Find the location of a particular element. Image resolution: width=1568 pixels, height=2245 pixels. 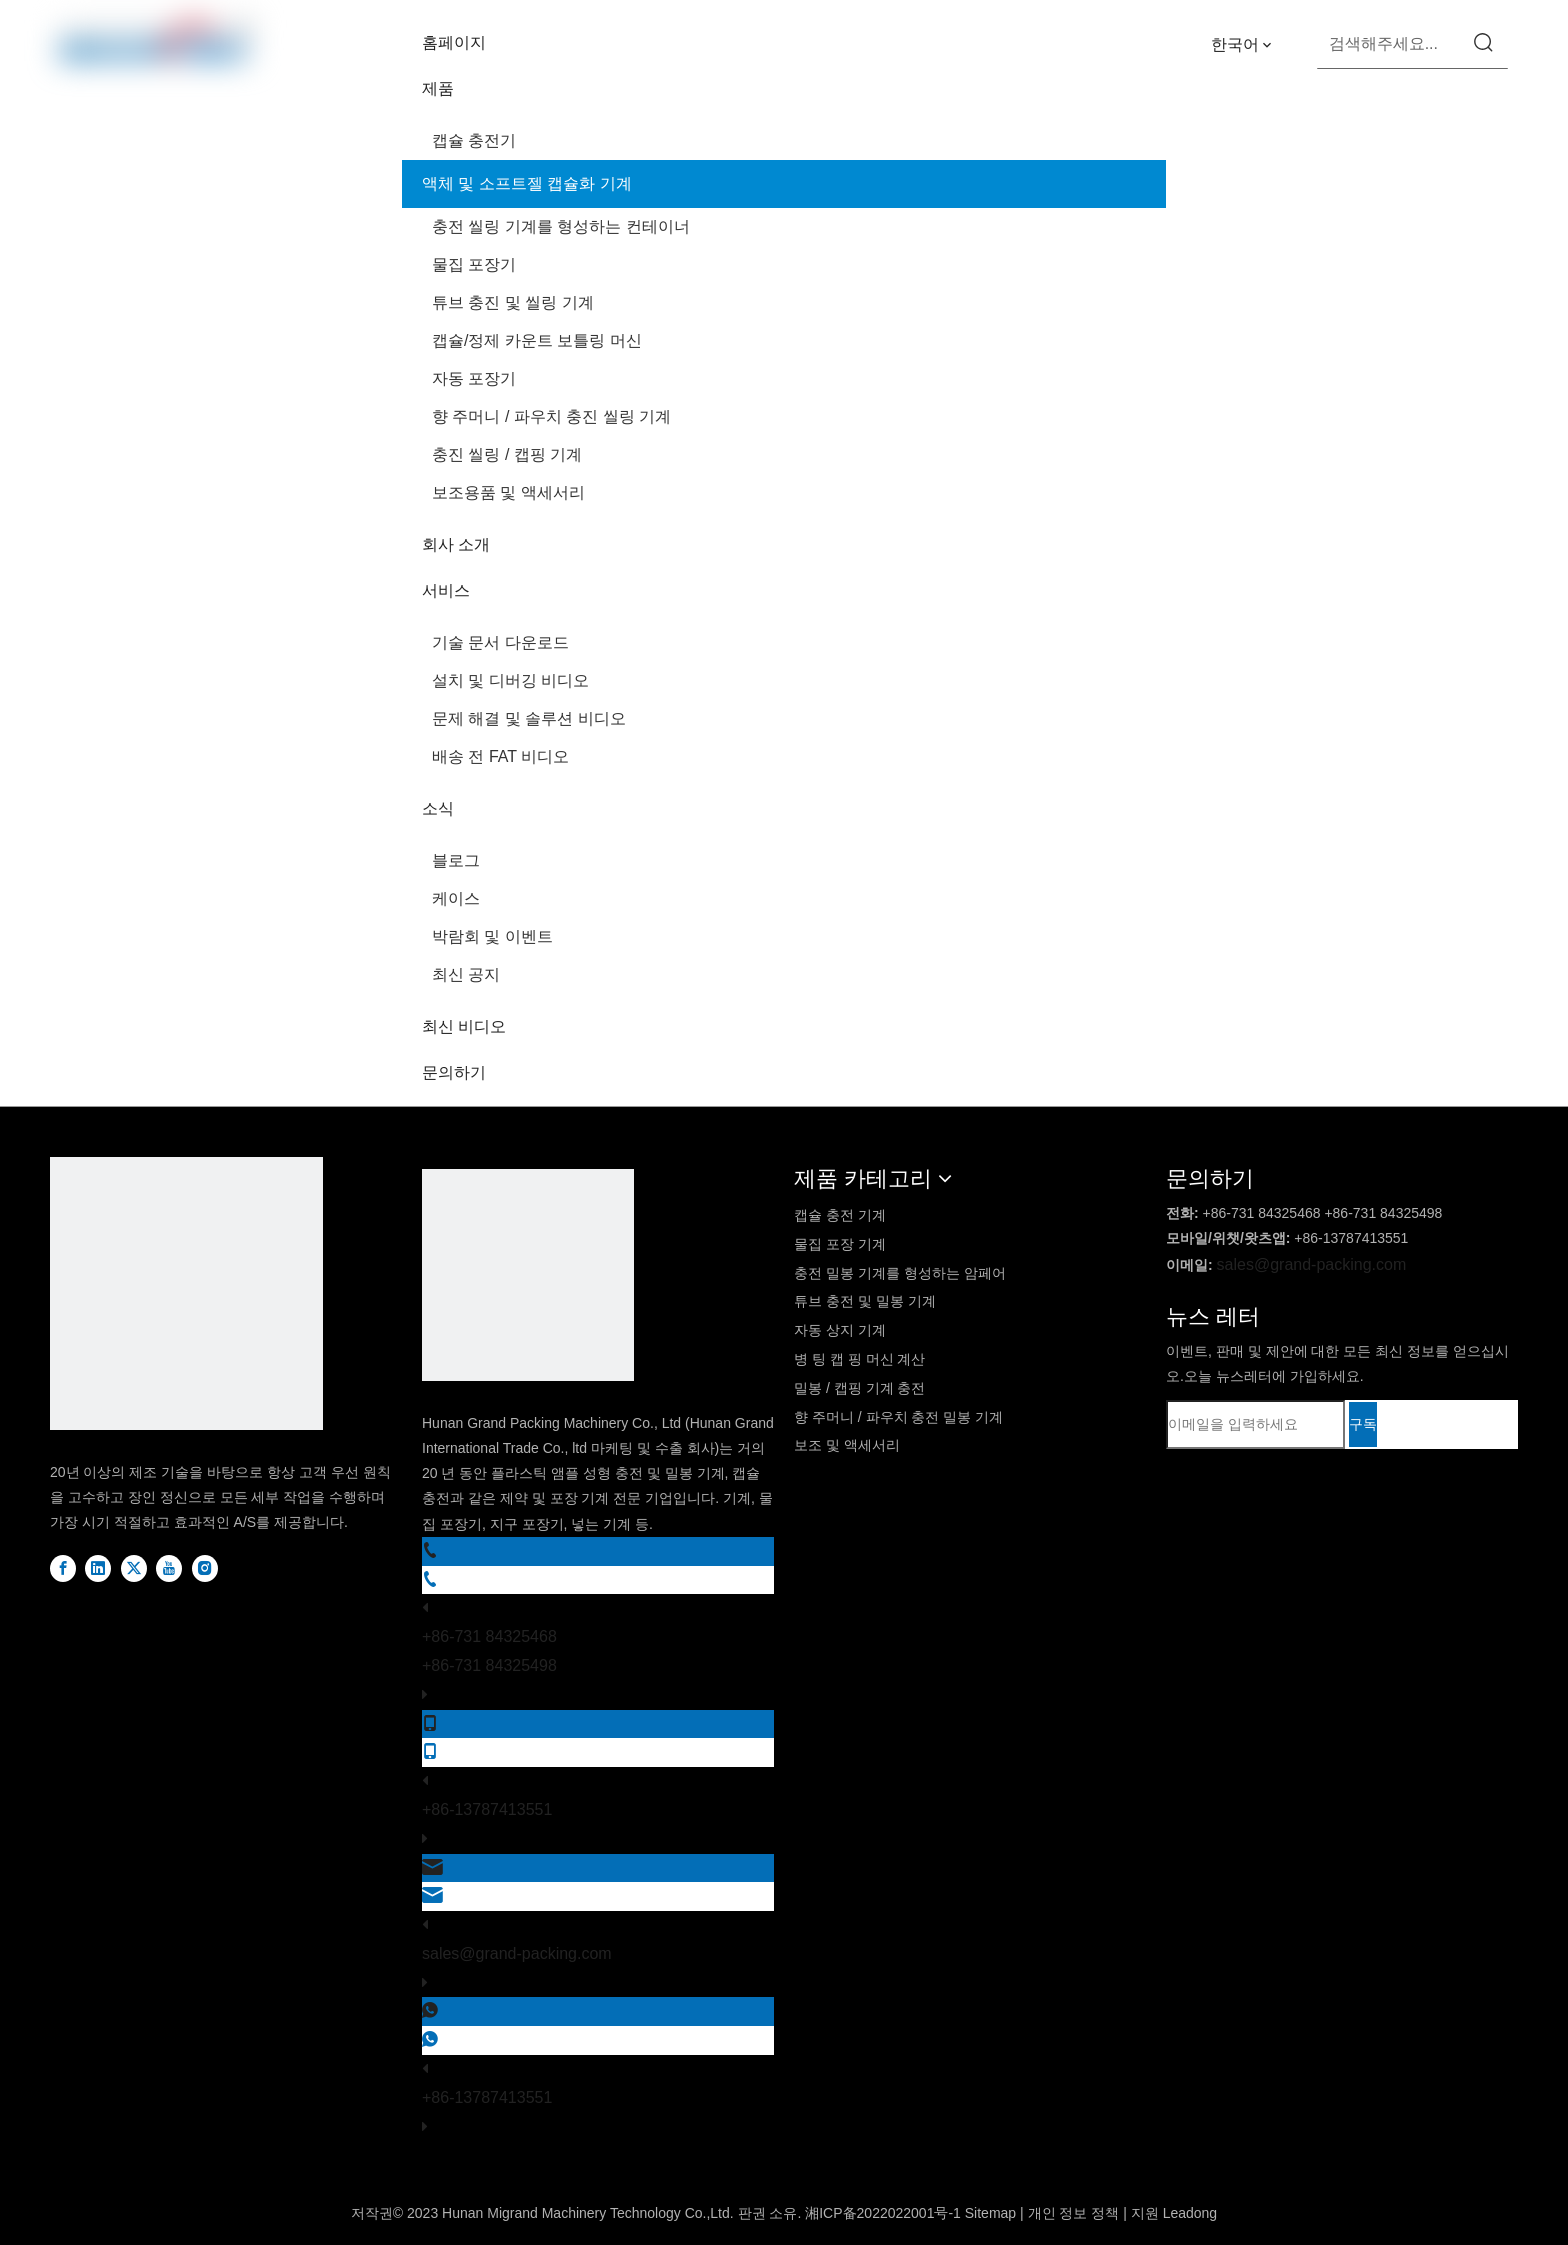

+86-731 84325498 is located at coordinates (489, 1665).